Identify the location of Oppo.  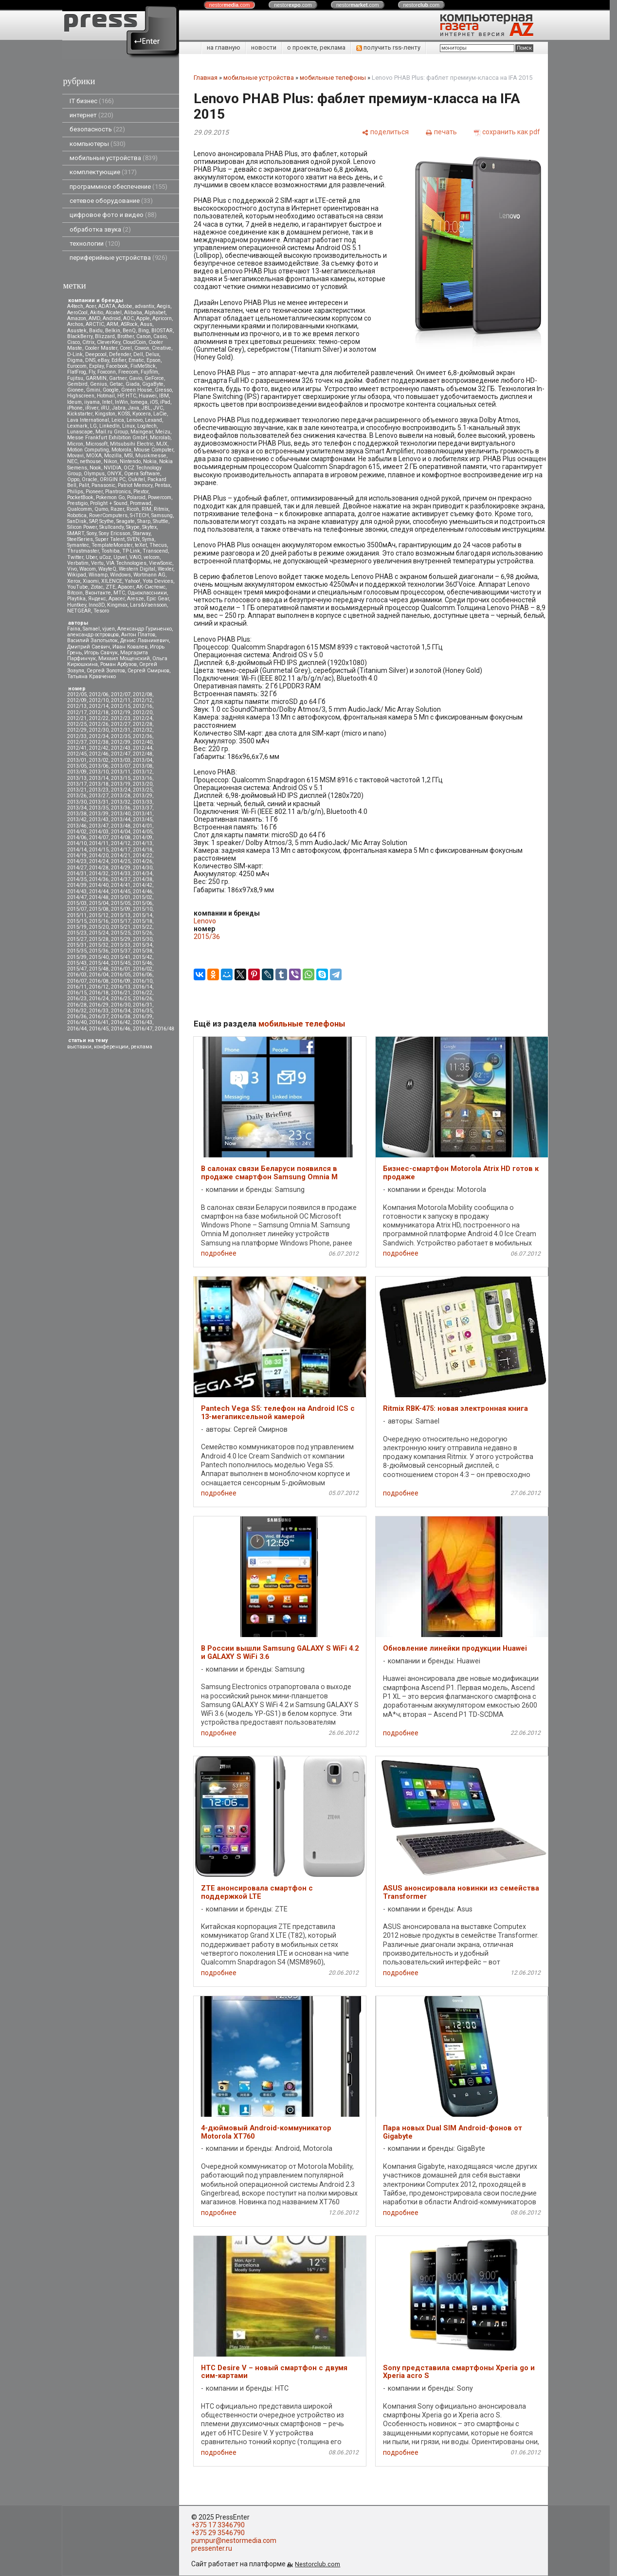
(73, 479).